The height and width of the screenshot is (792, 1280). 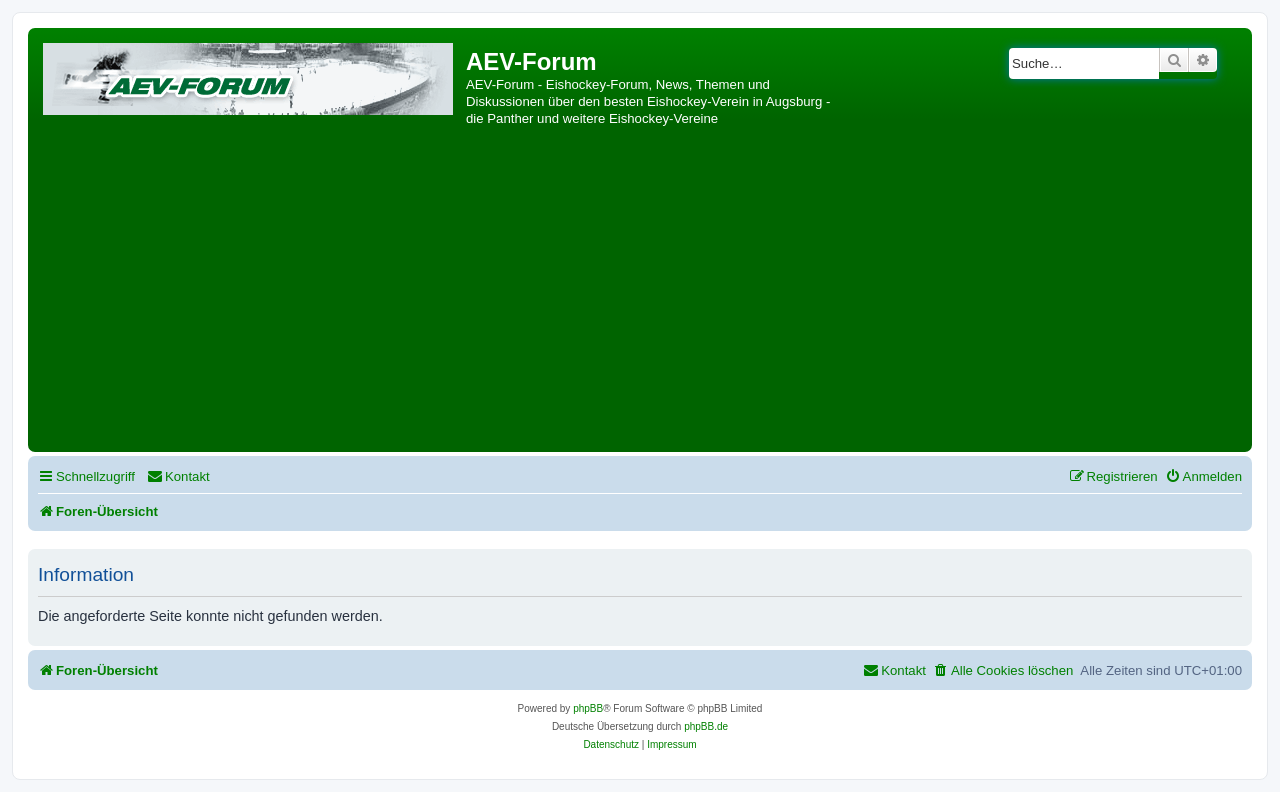 I want to click on [Advertisement], so click(x=640, y=297).